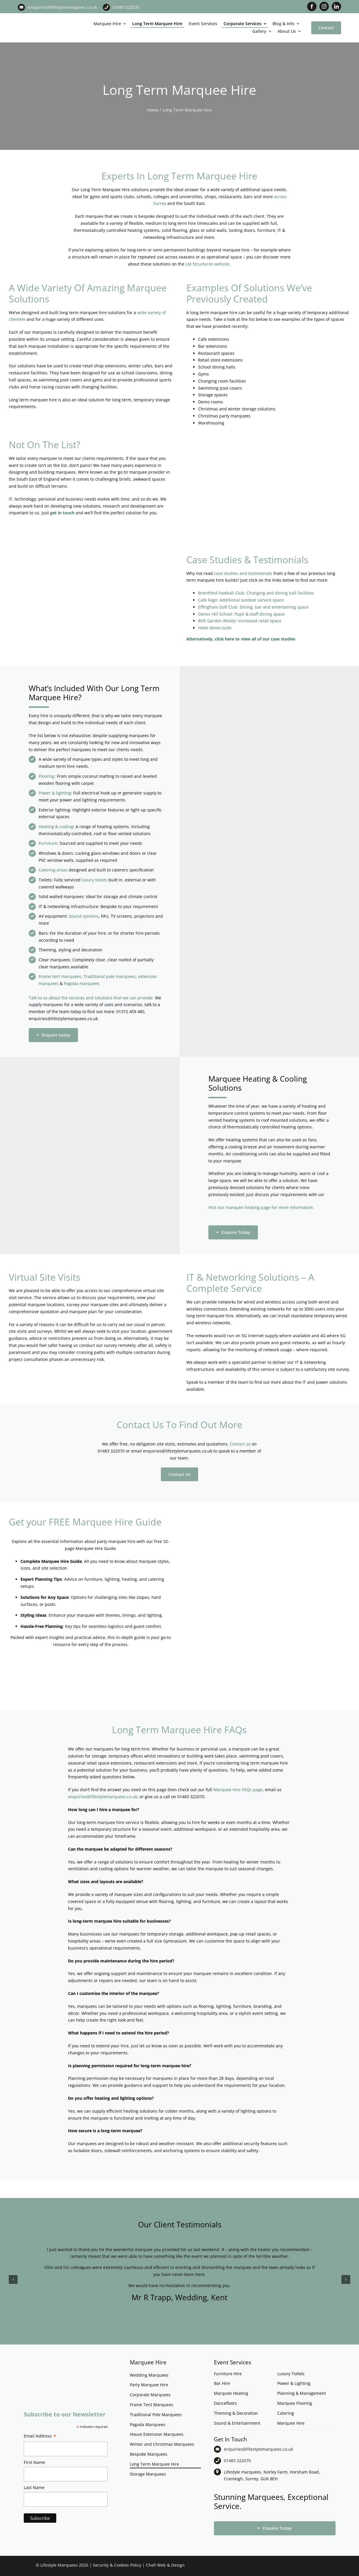 This screenshot has width=359, height=2576. I want to click on Chell Web & Design, so click(165, 2565).